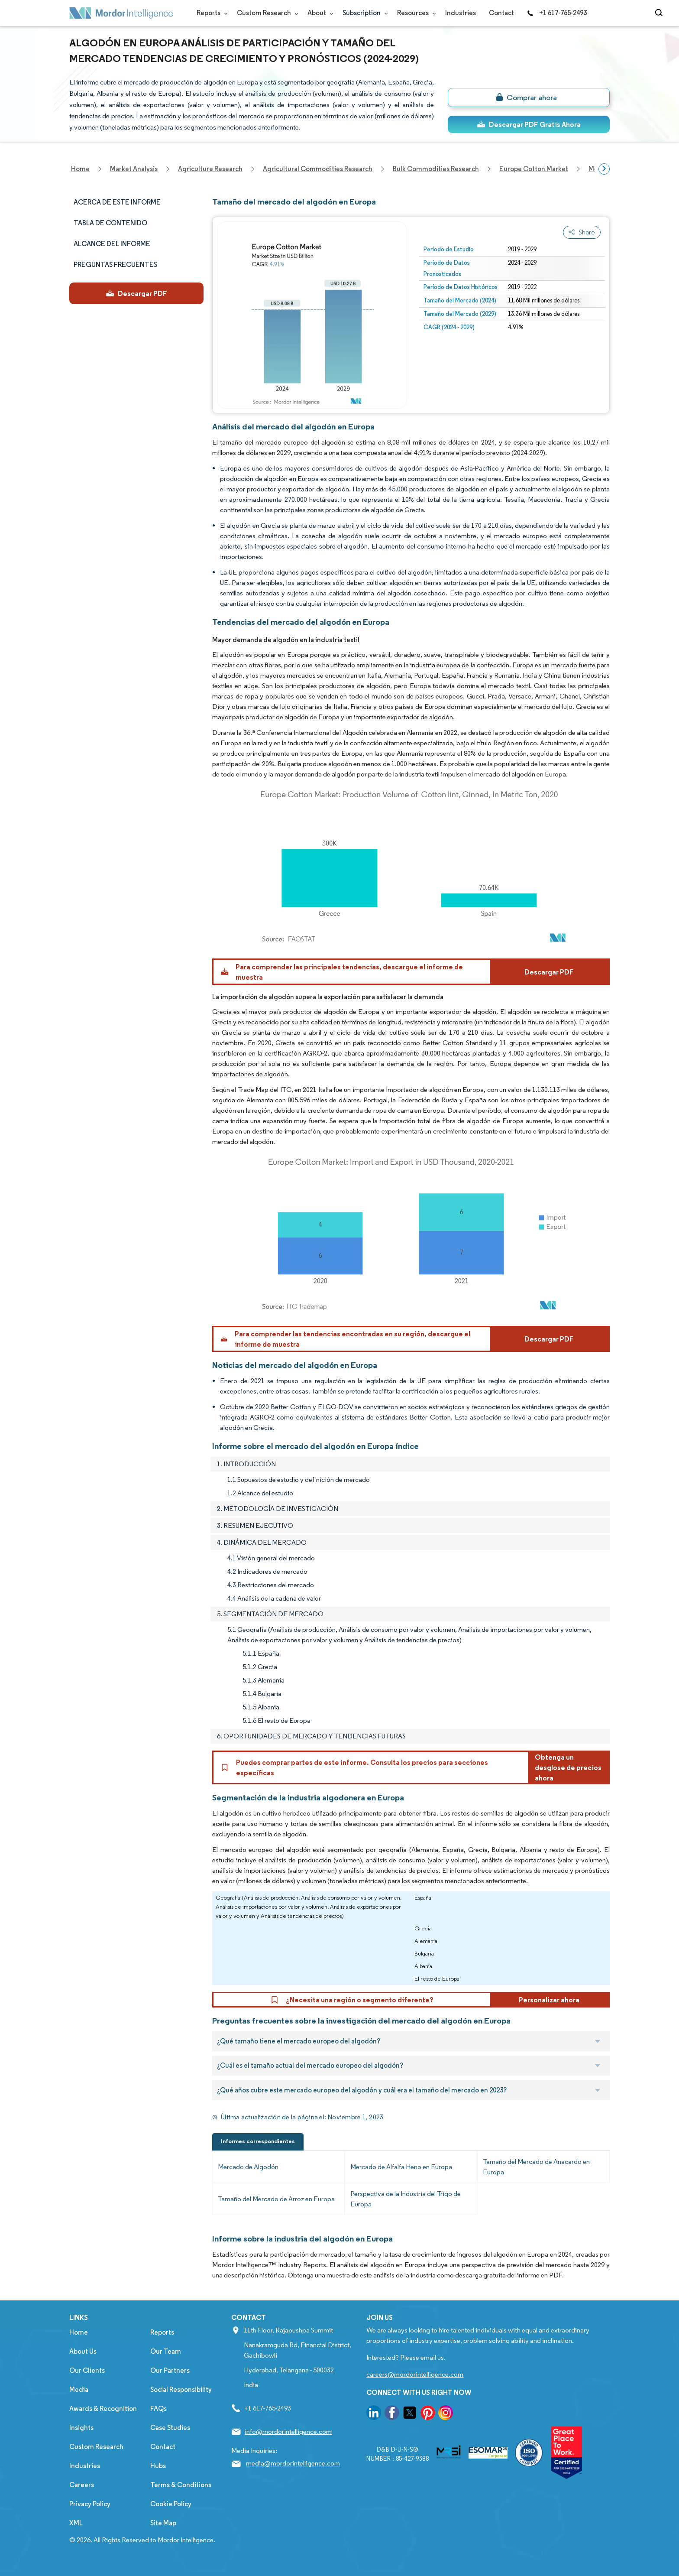  What do you see at coordinates (405, 2198) in the screenshot?
I see `Perspectiva de la Industria del Trigo de Europa` at bounding box center [405, 2198].